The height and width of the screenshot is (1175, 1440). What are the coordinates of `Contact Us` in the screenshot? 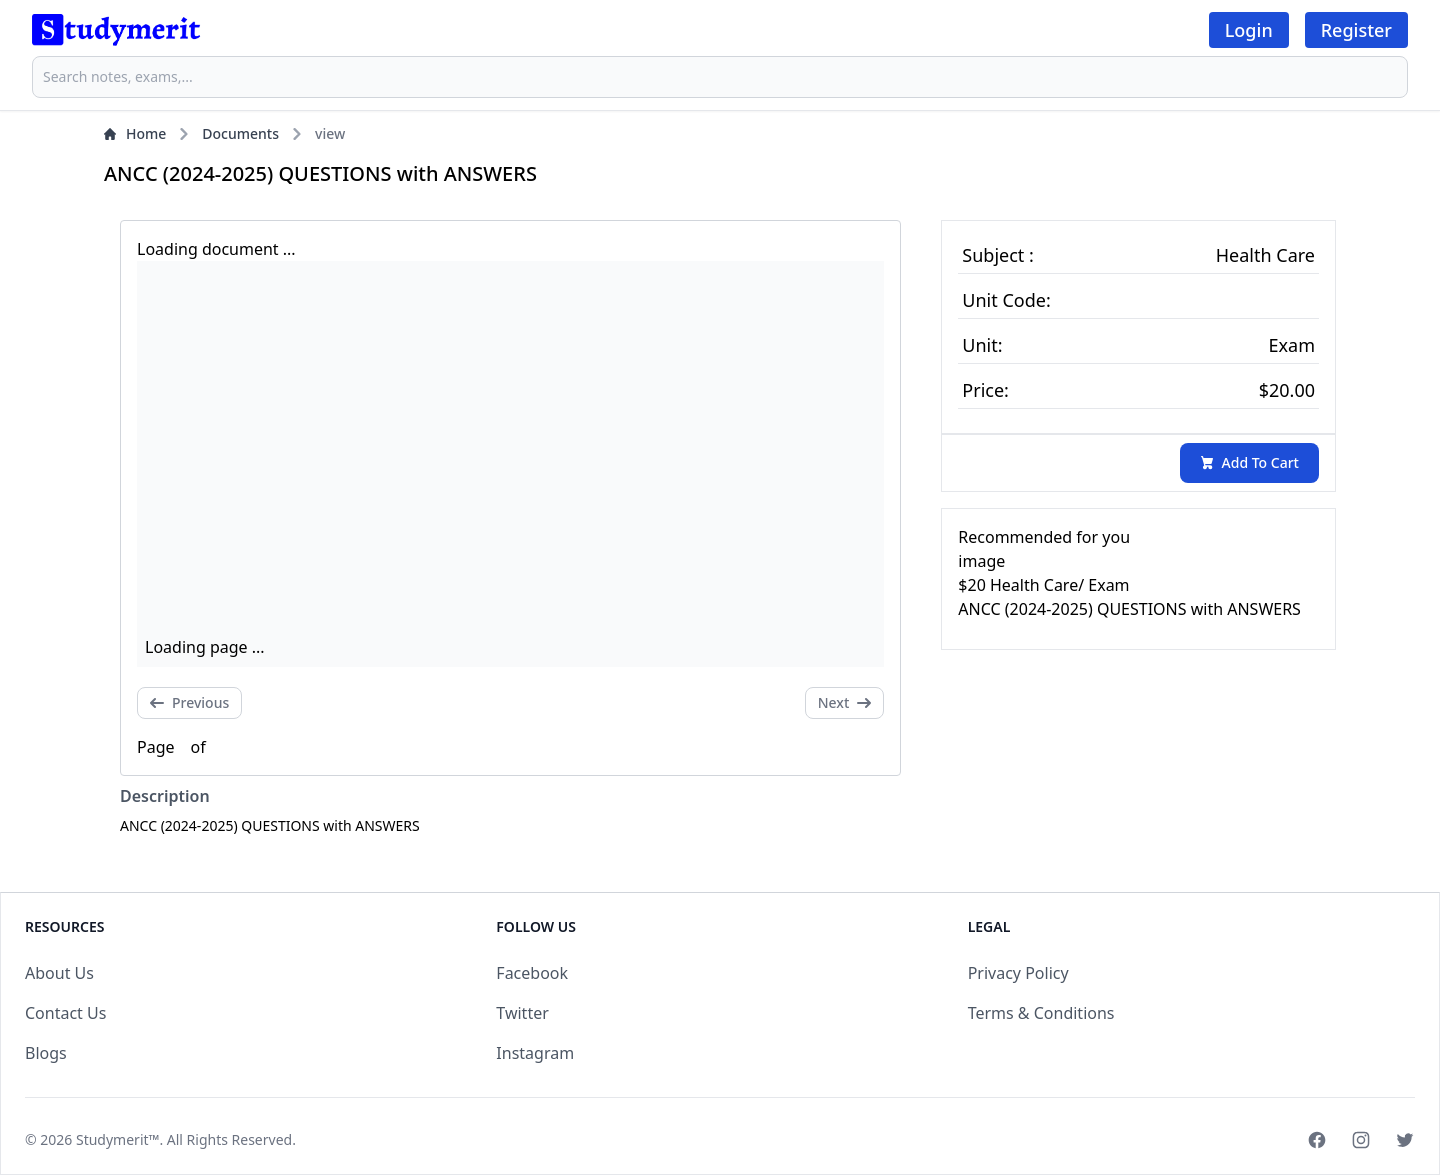 It's located at (65, 1013).